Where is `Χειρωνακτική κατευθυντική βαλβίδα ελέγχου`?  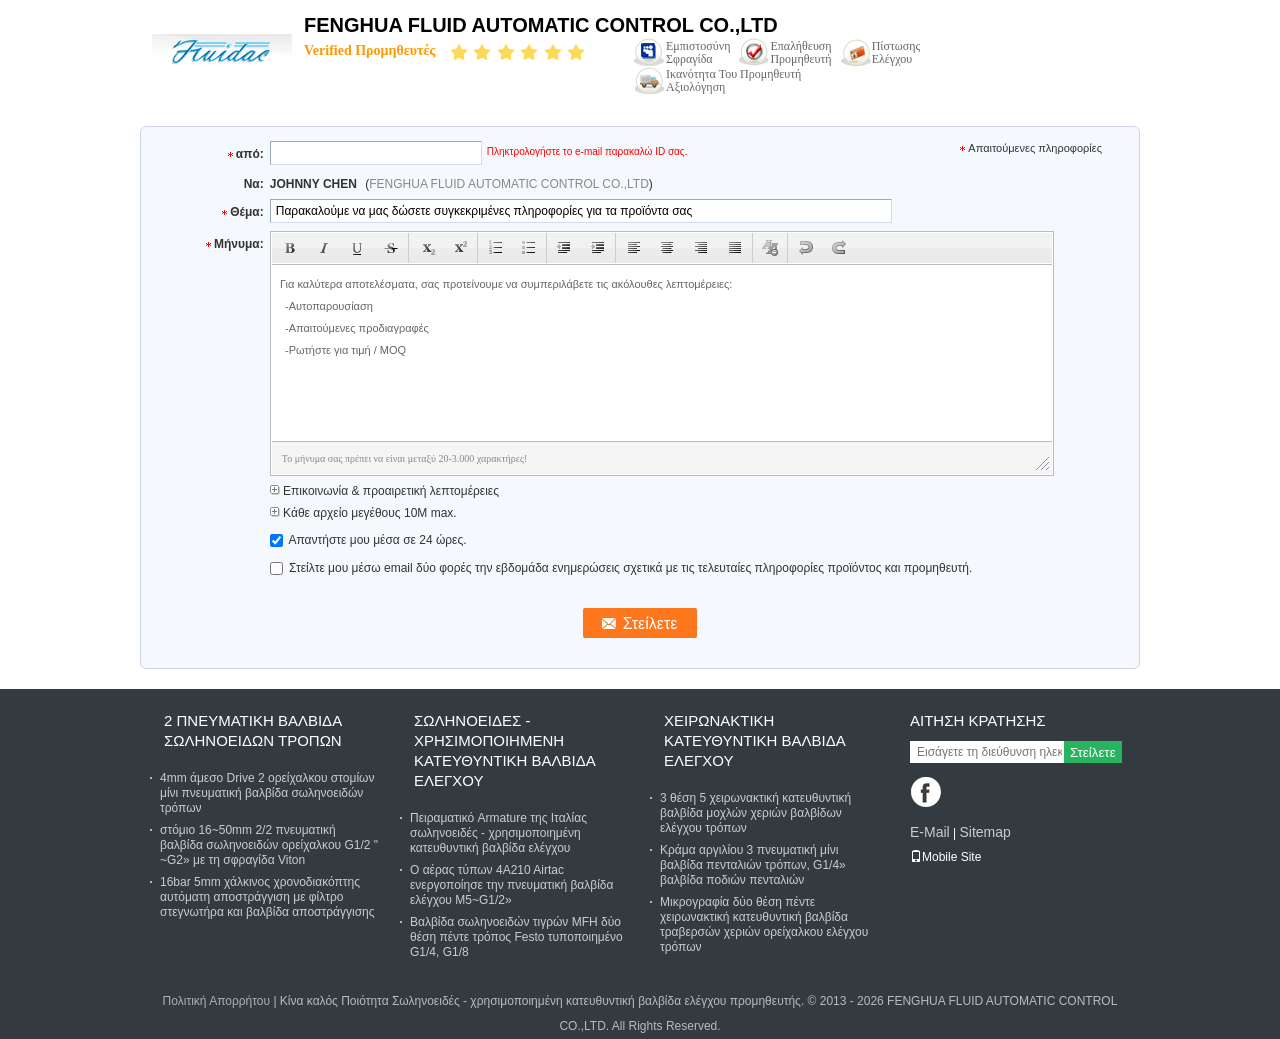
Χειρωνακτική κατευθυντική βαλβίδα ελέγχου is located at coordinates (754, 740).